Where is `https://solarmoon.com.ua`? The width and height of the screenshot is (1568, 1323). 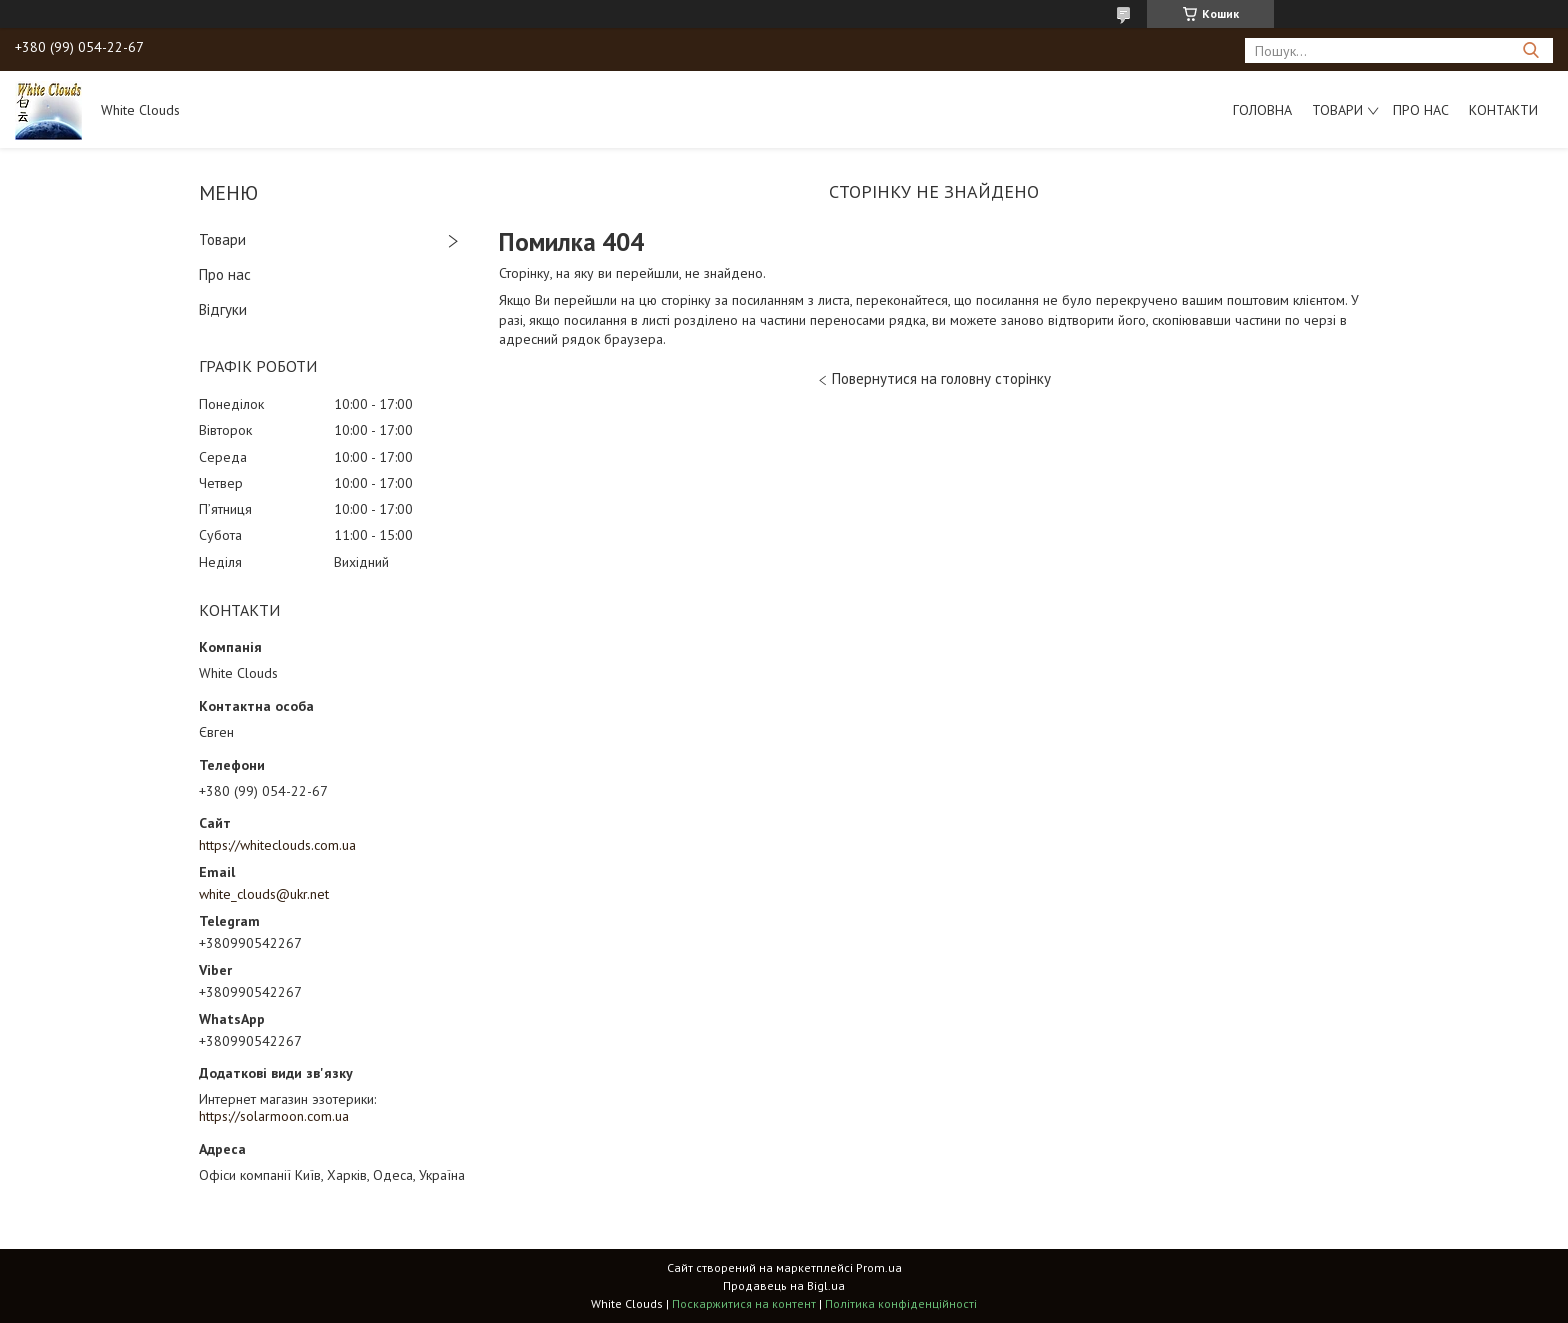
https://solarmoon.com.ua is located at coordinates (274, 1116).